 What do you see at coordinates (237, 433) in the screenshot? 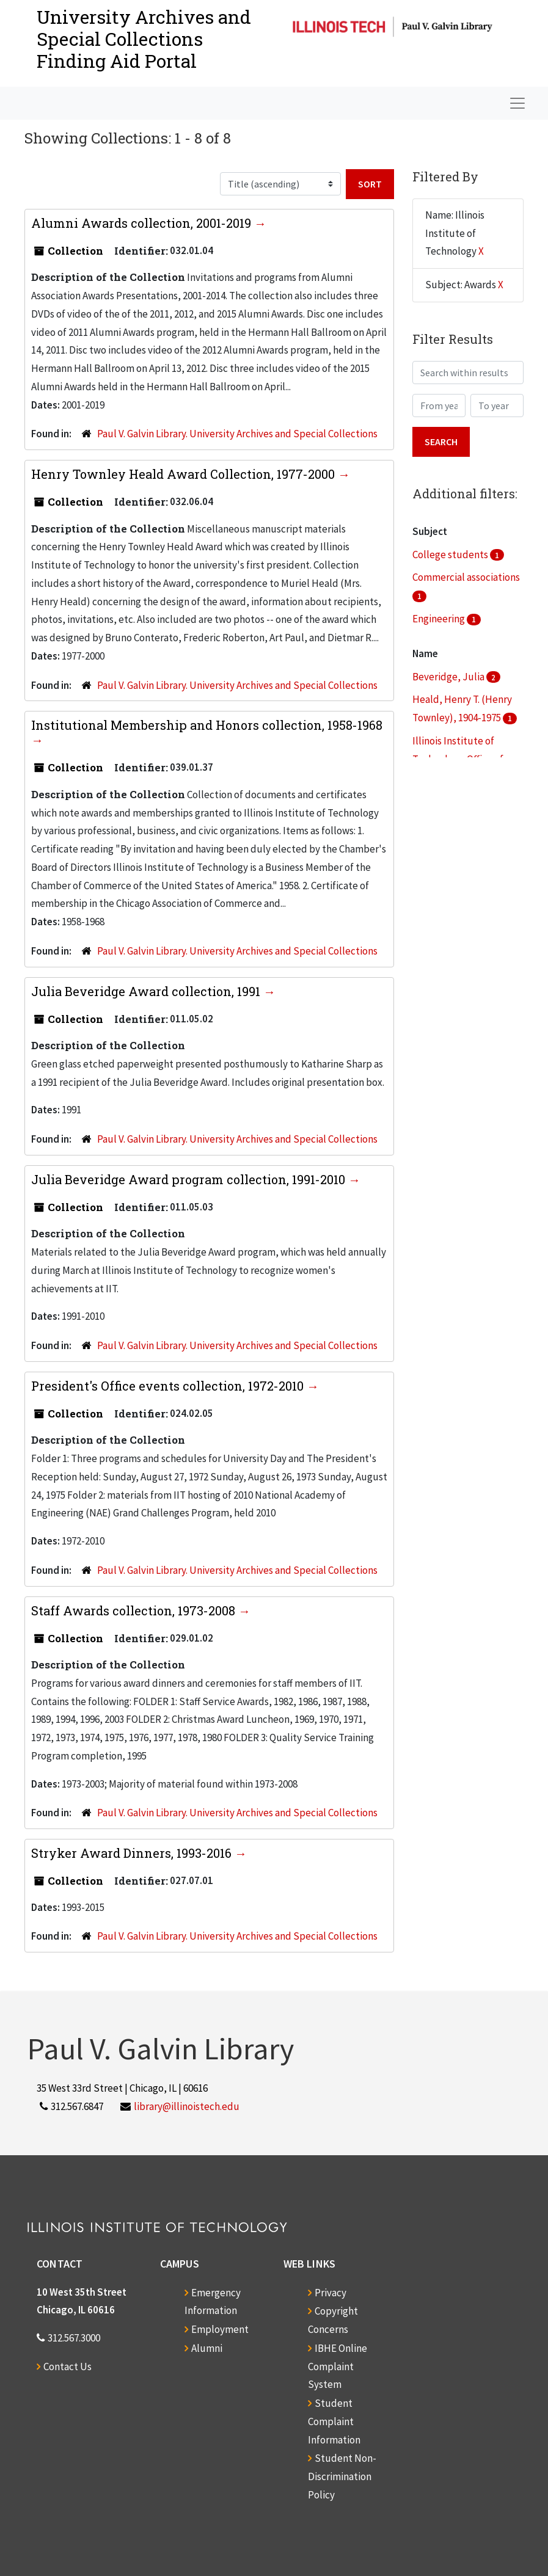
I see `Paul V. Galvin Library. University Archives and Special Collections` at bounding box center [237, 433].